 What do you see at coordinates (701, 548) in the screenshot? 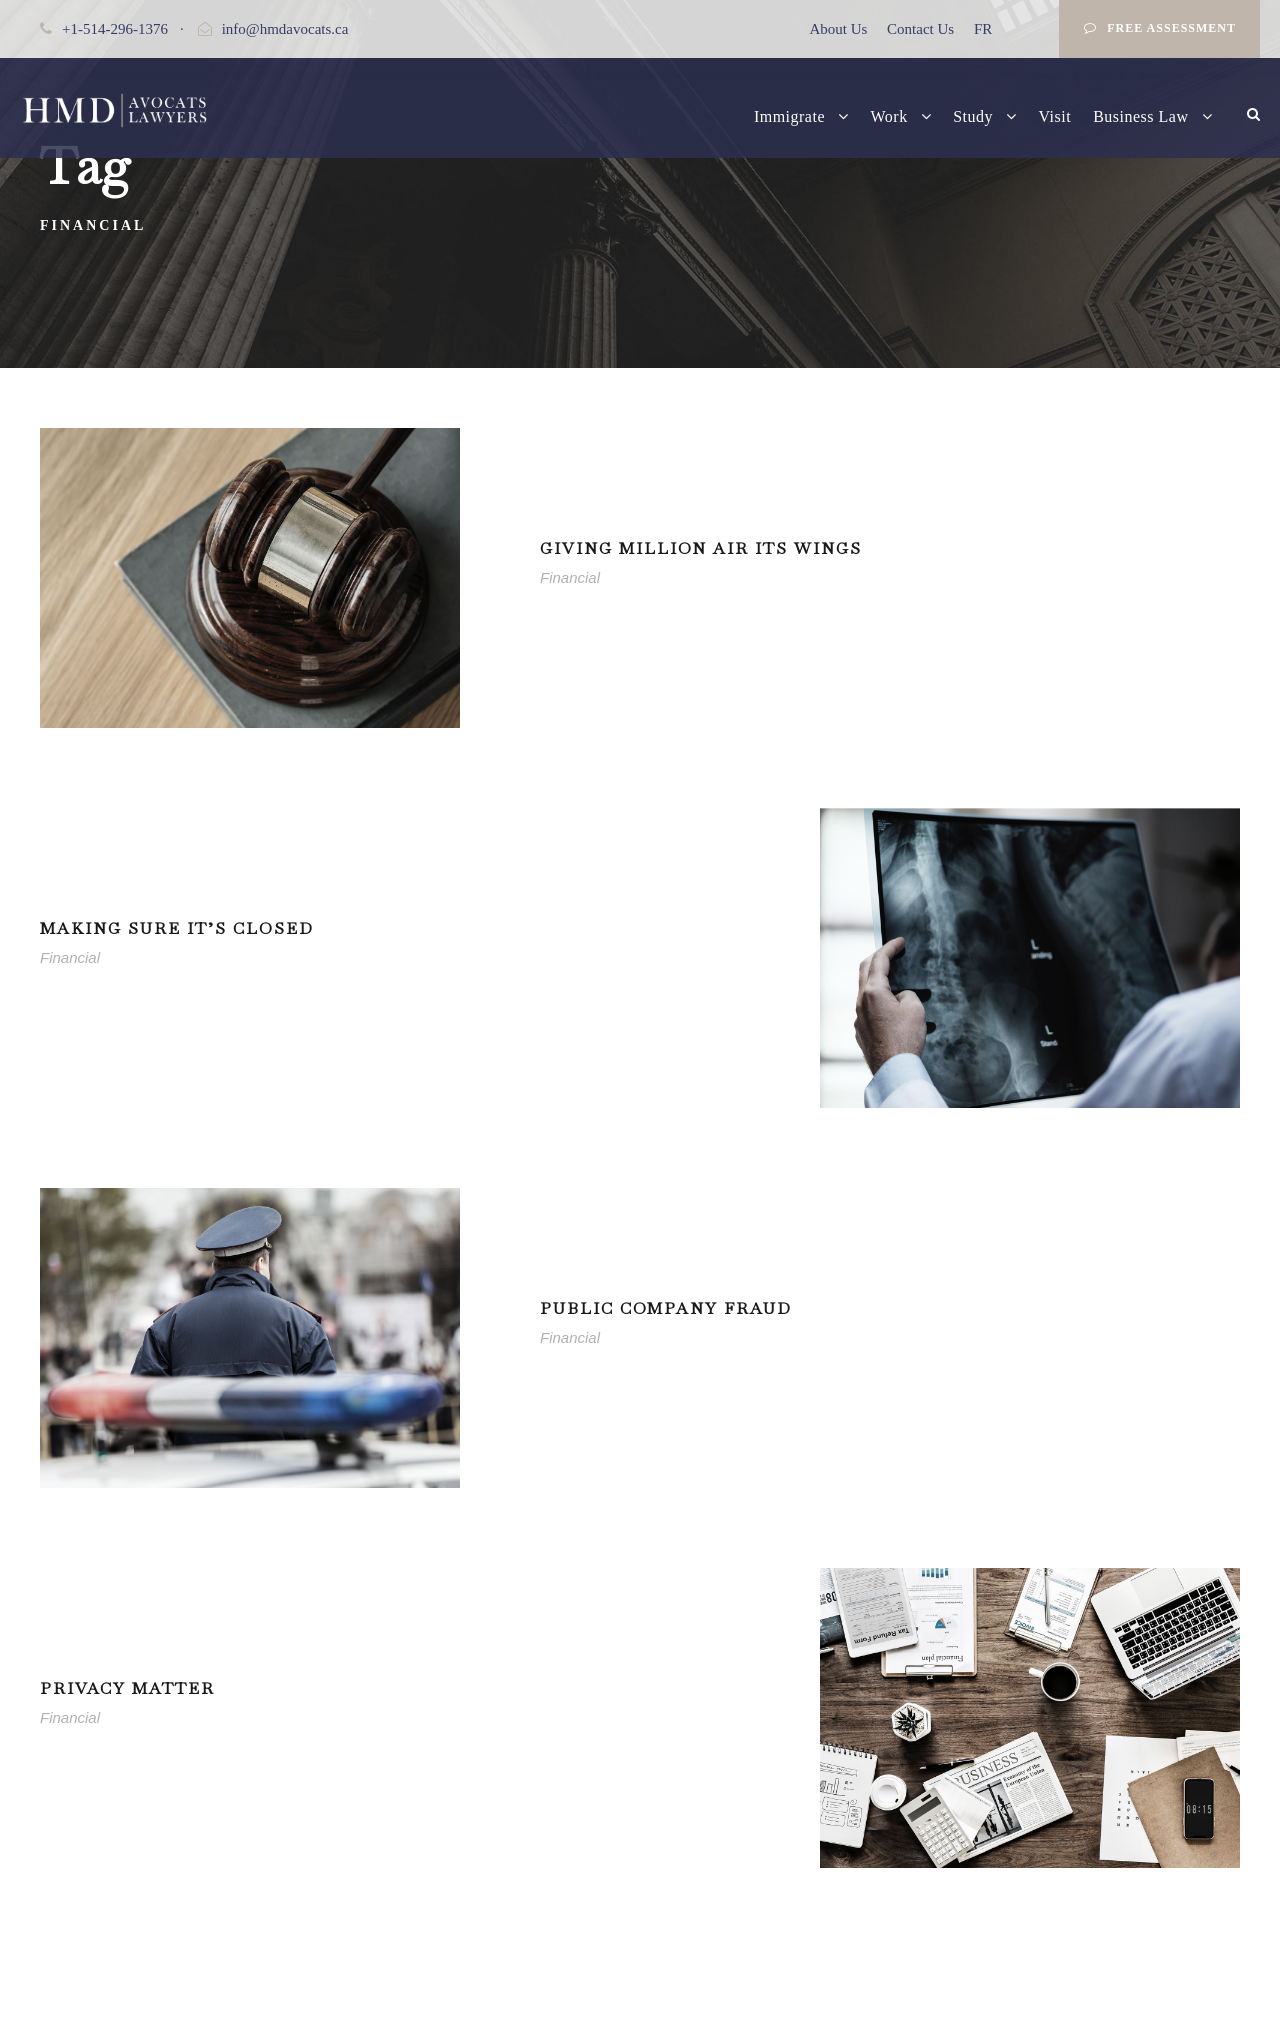
I see `Giving Million Air Its Wings` at bounding box center [701, 548].